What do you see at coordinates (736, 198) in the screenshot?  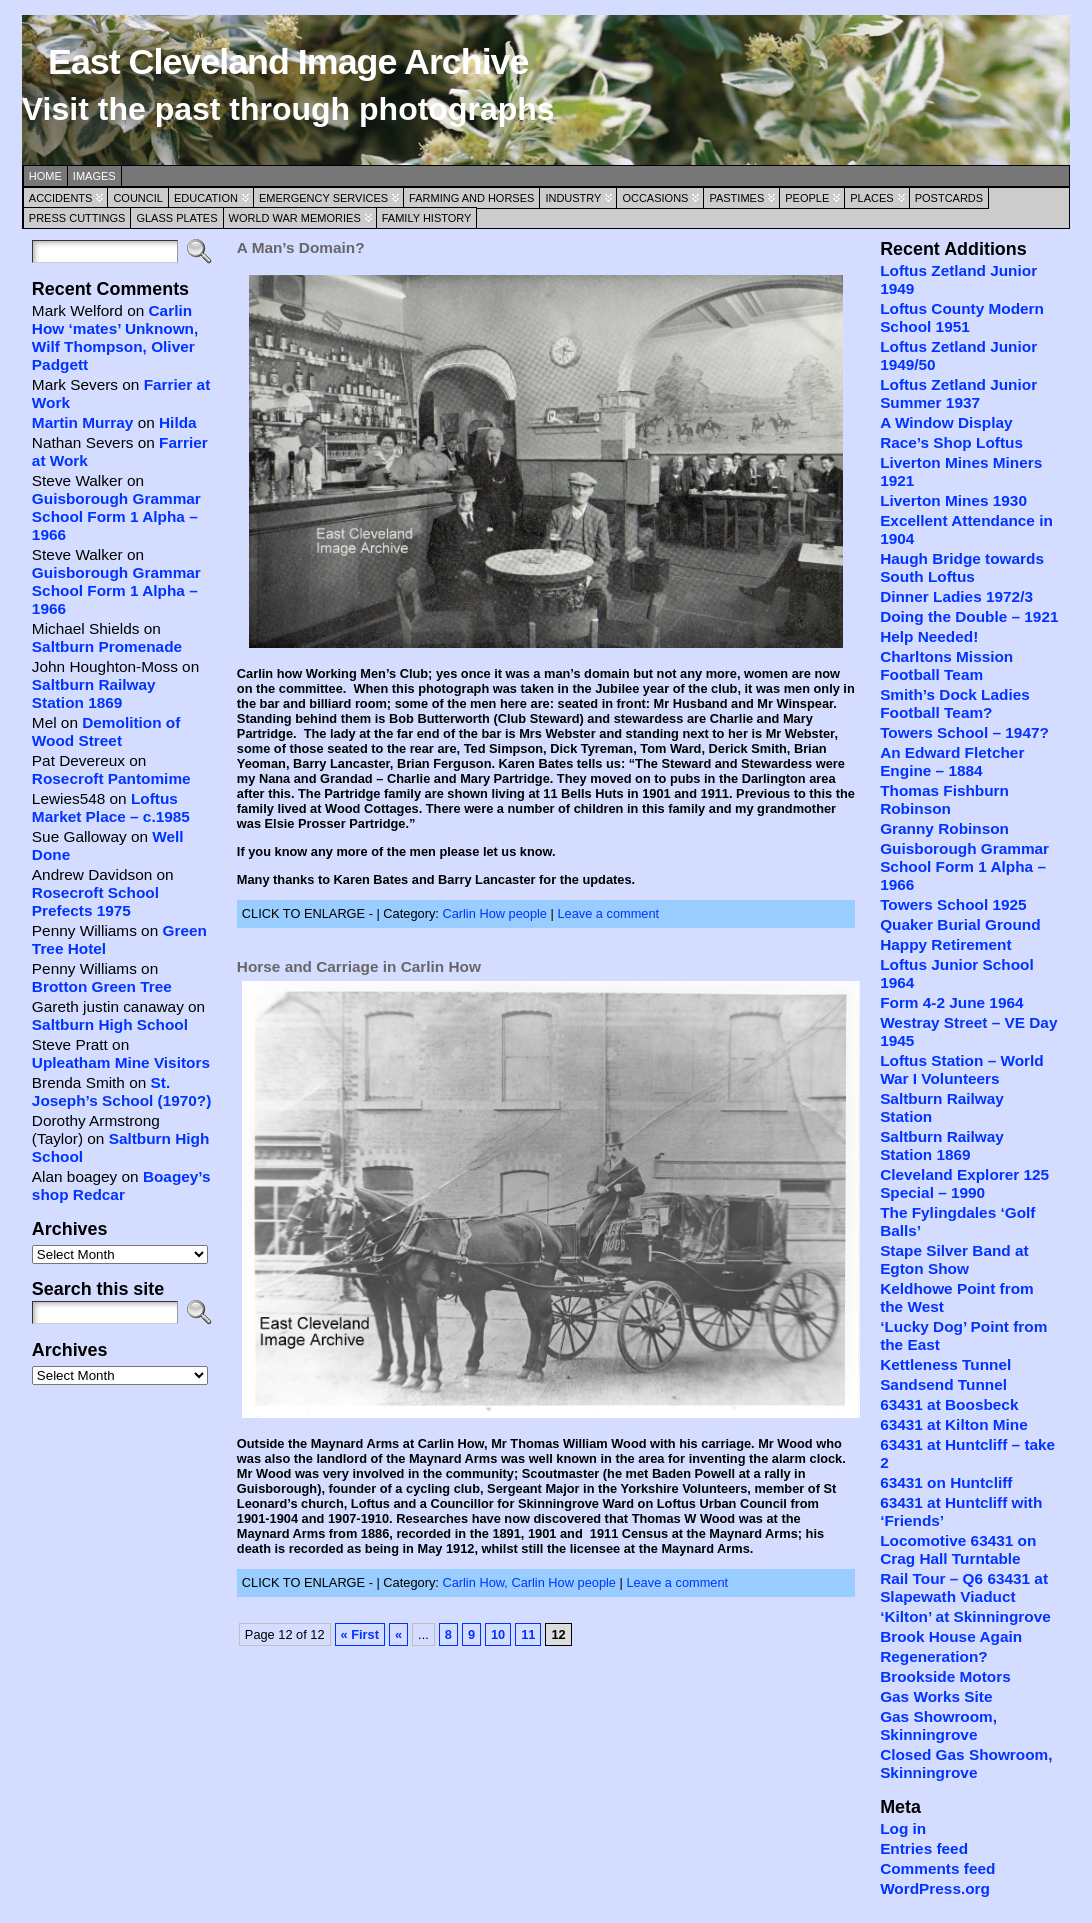 I see `Pastimes` at bounding box center [736, 198].